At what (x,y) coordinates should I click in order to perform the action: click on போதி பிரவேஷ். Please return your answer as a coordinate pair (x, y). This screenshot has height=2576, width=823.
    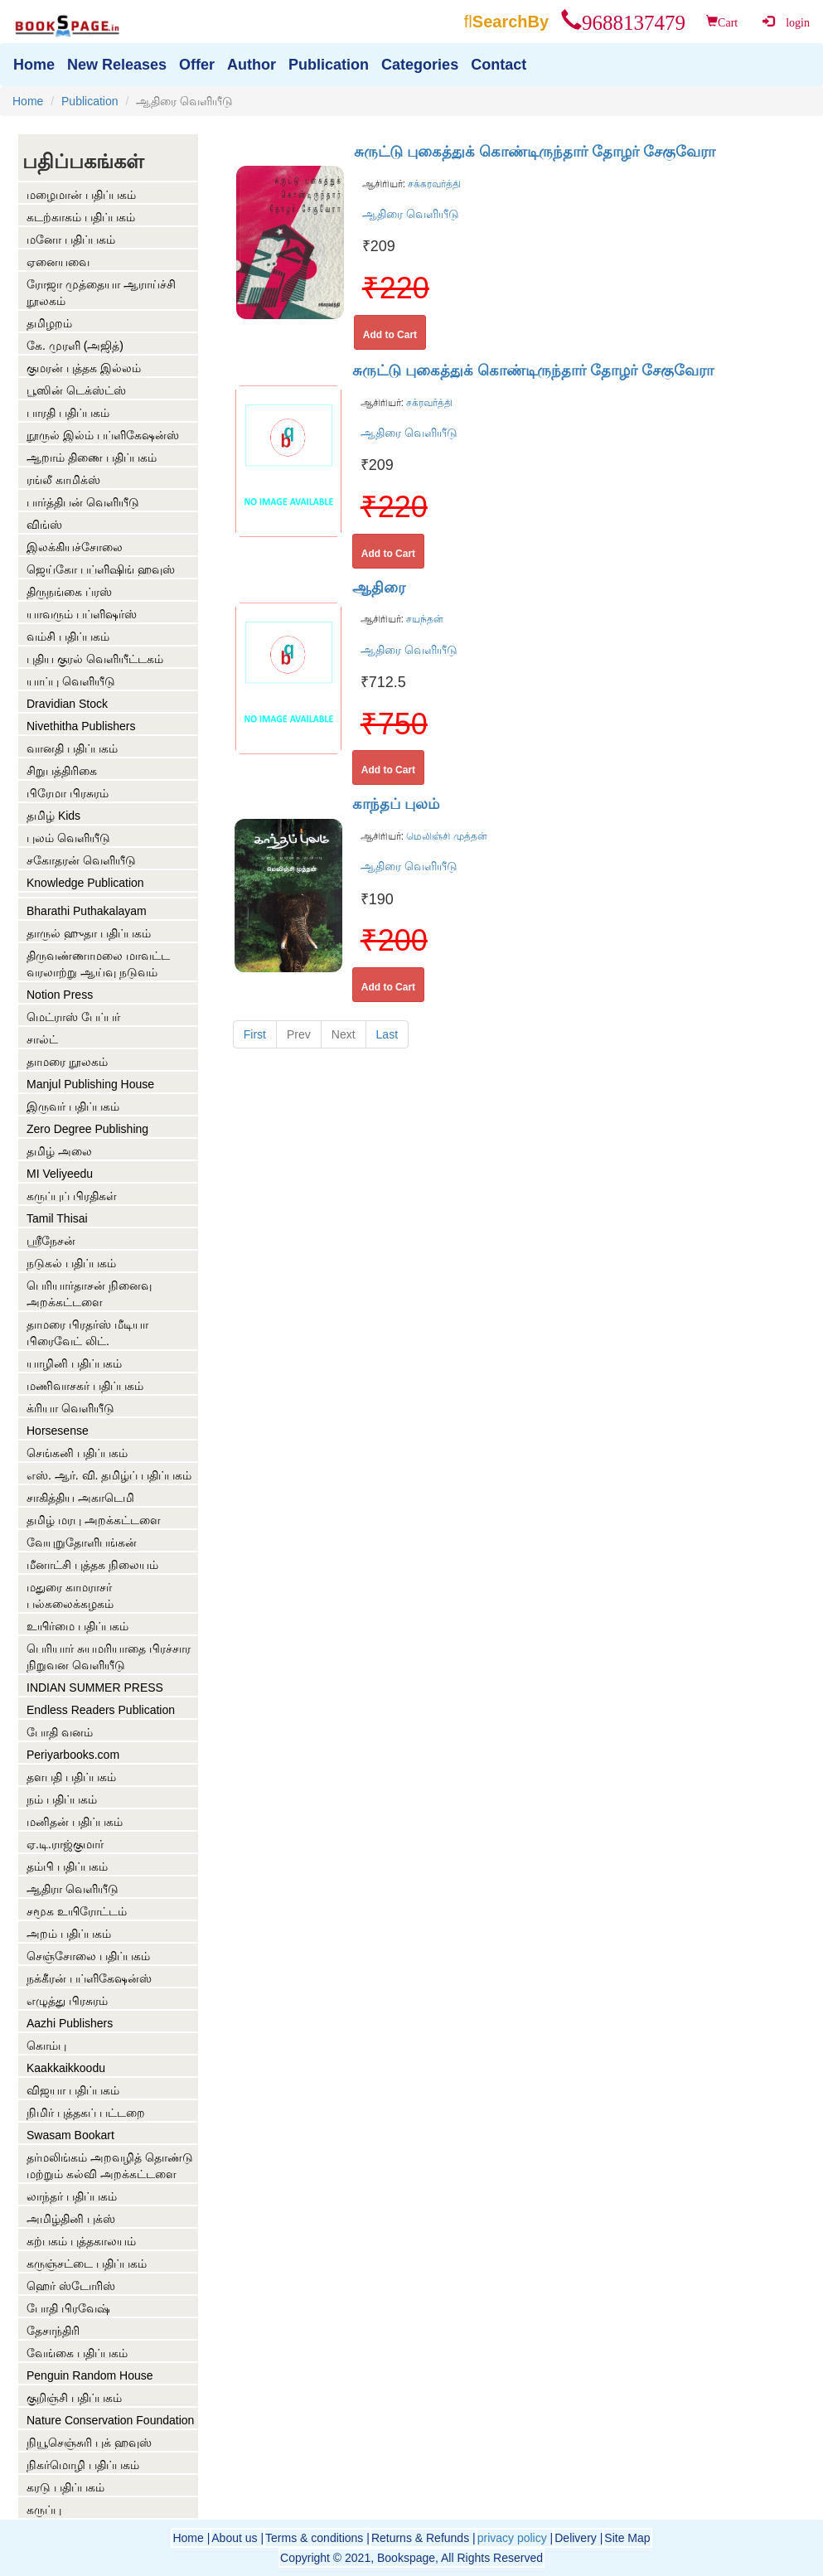
    Looking at the image, I should click on (68, 2308).